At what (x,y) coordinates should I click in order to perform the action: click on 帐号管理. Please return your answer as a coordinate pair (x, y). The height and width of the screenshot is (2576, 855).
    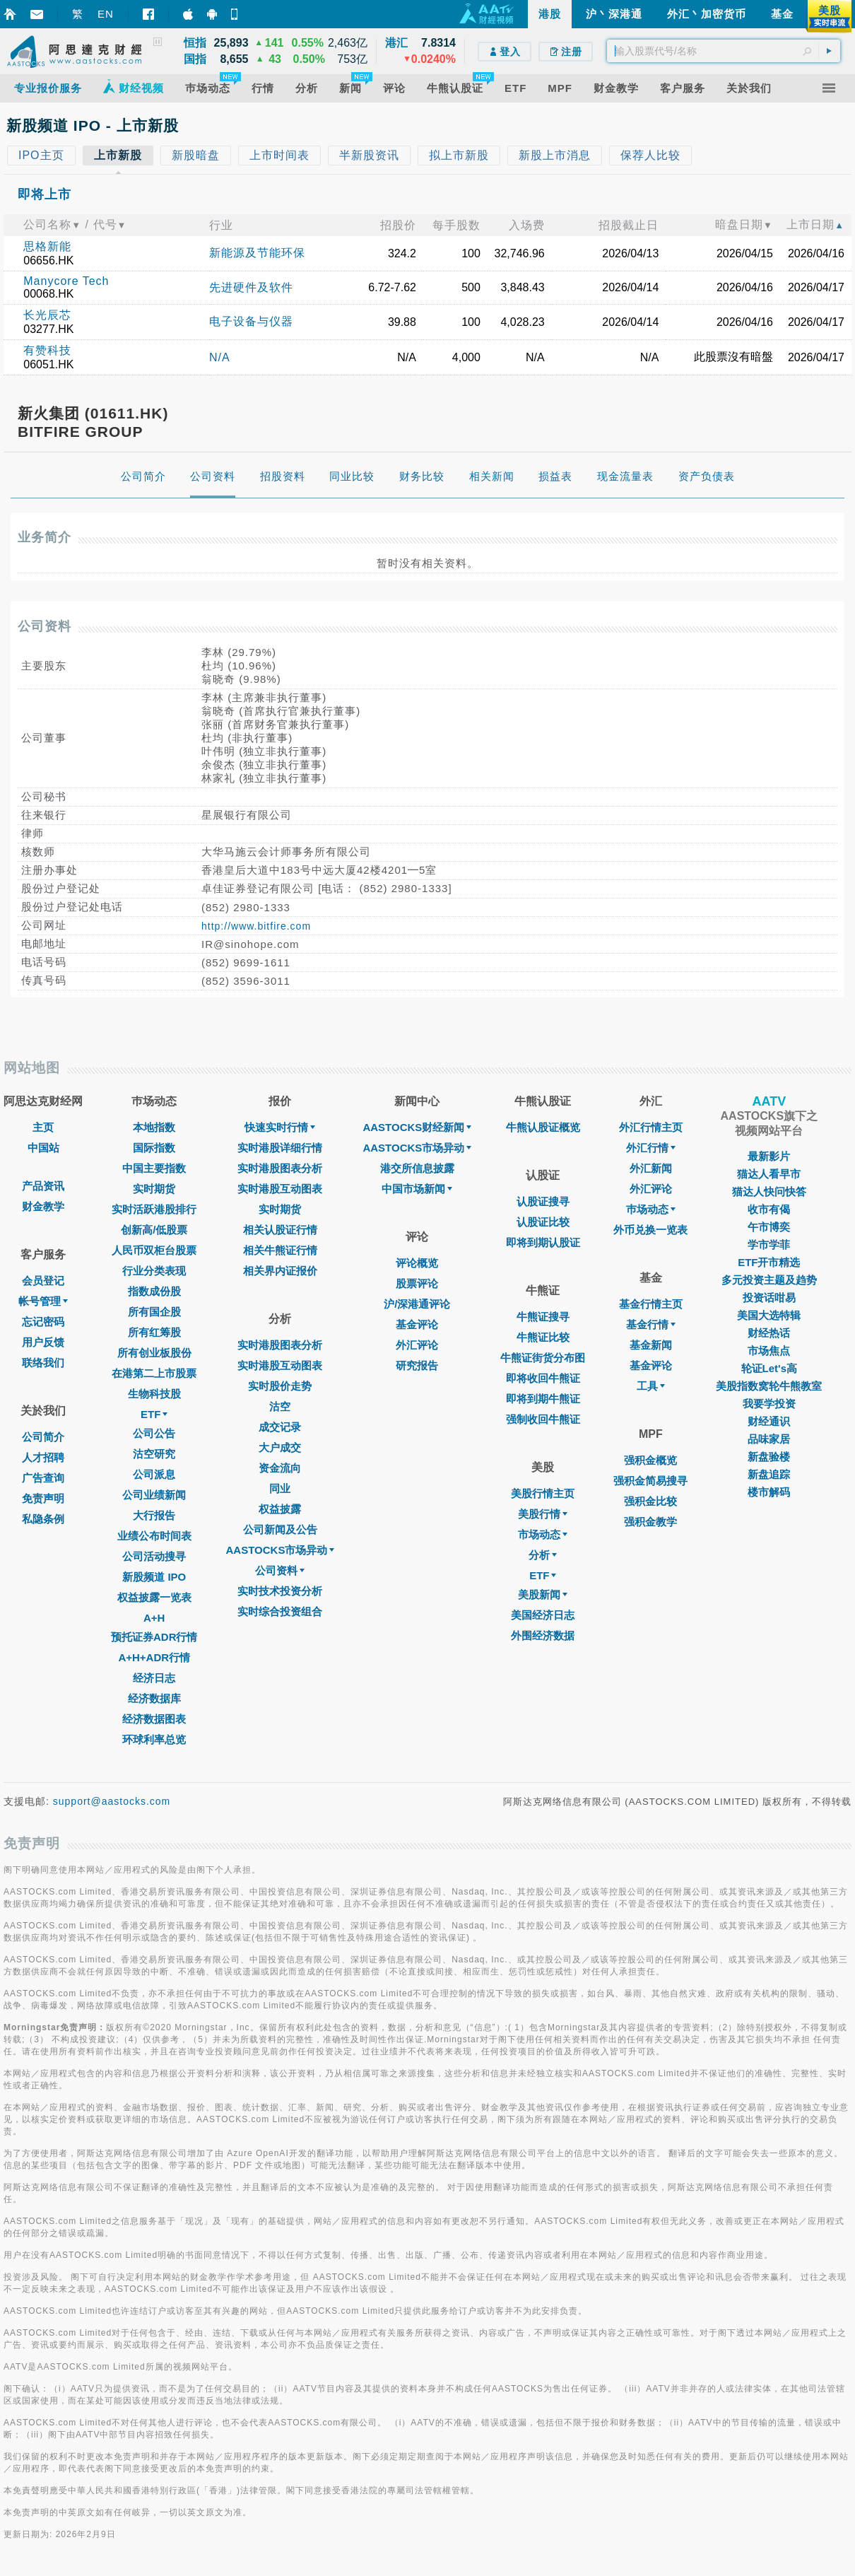
    Looking at the image, I should click on (43, 1301).